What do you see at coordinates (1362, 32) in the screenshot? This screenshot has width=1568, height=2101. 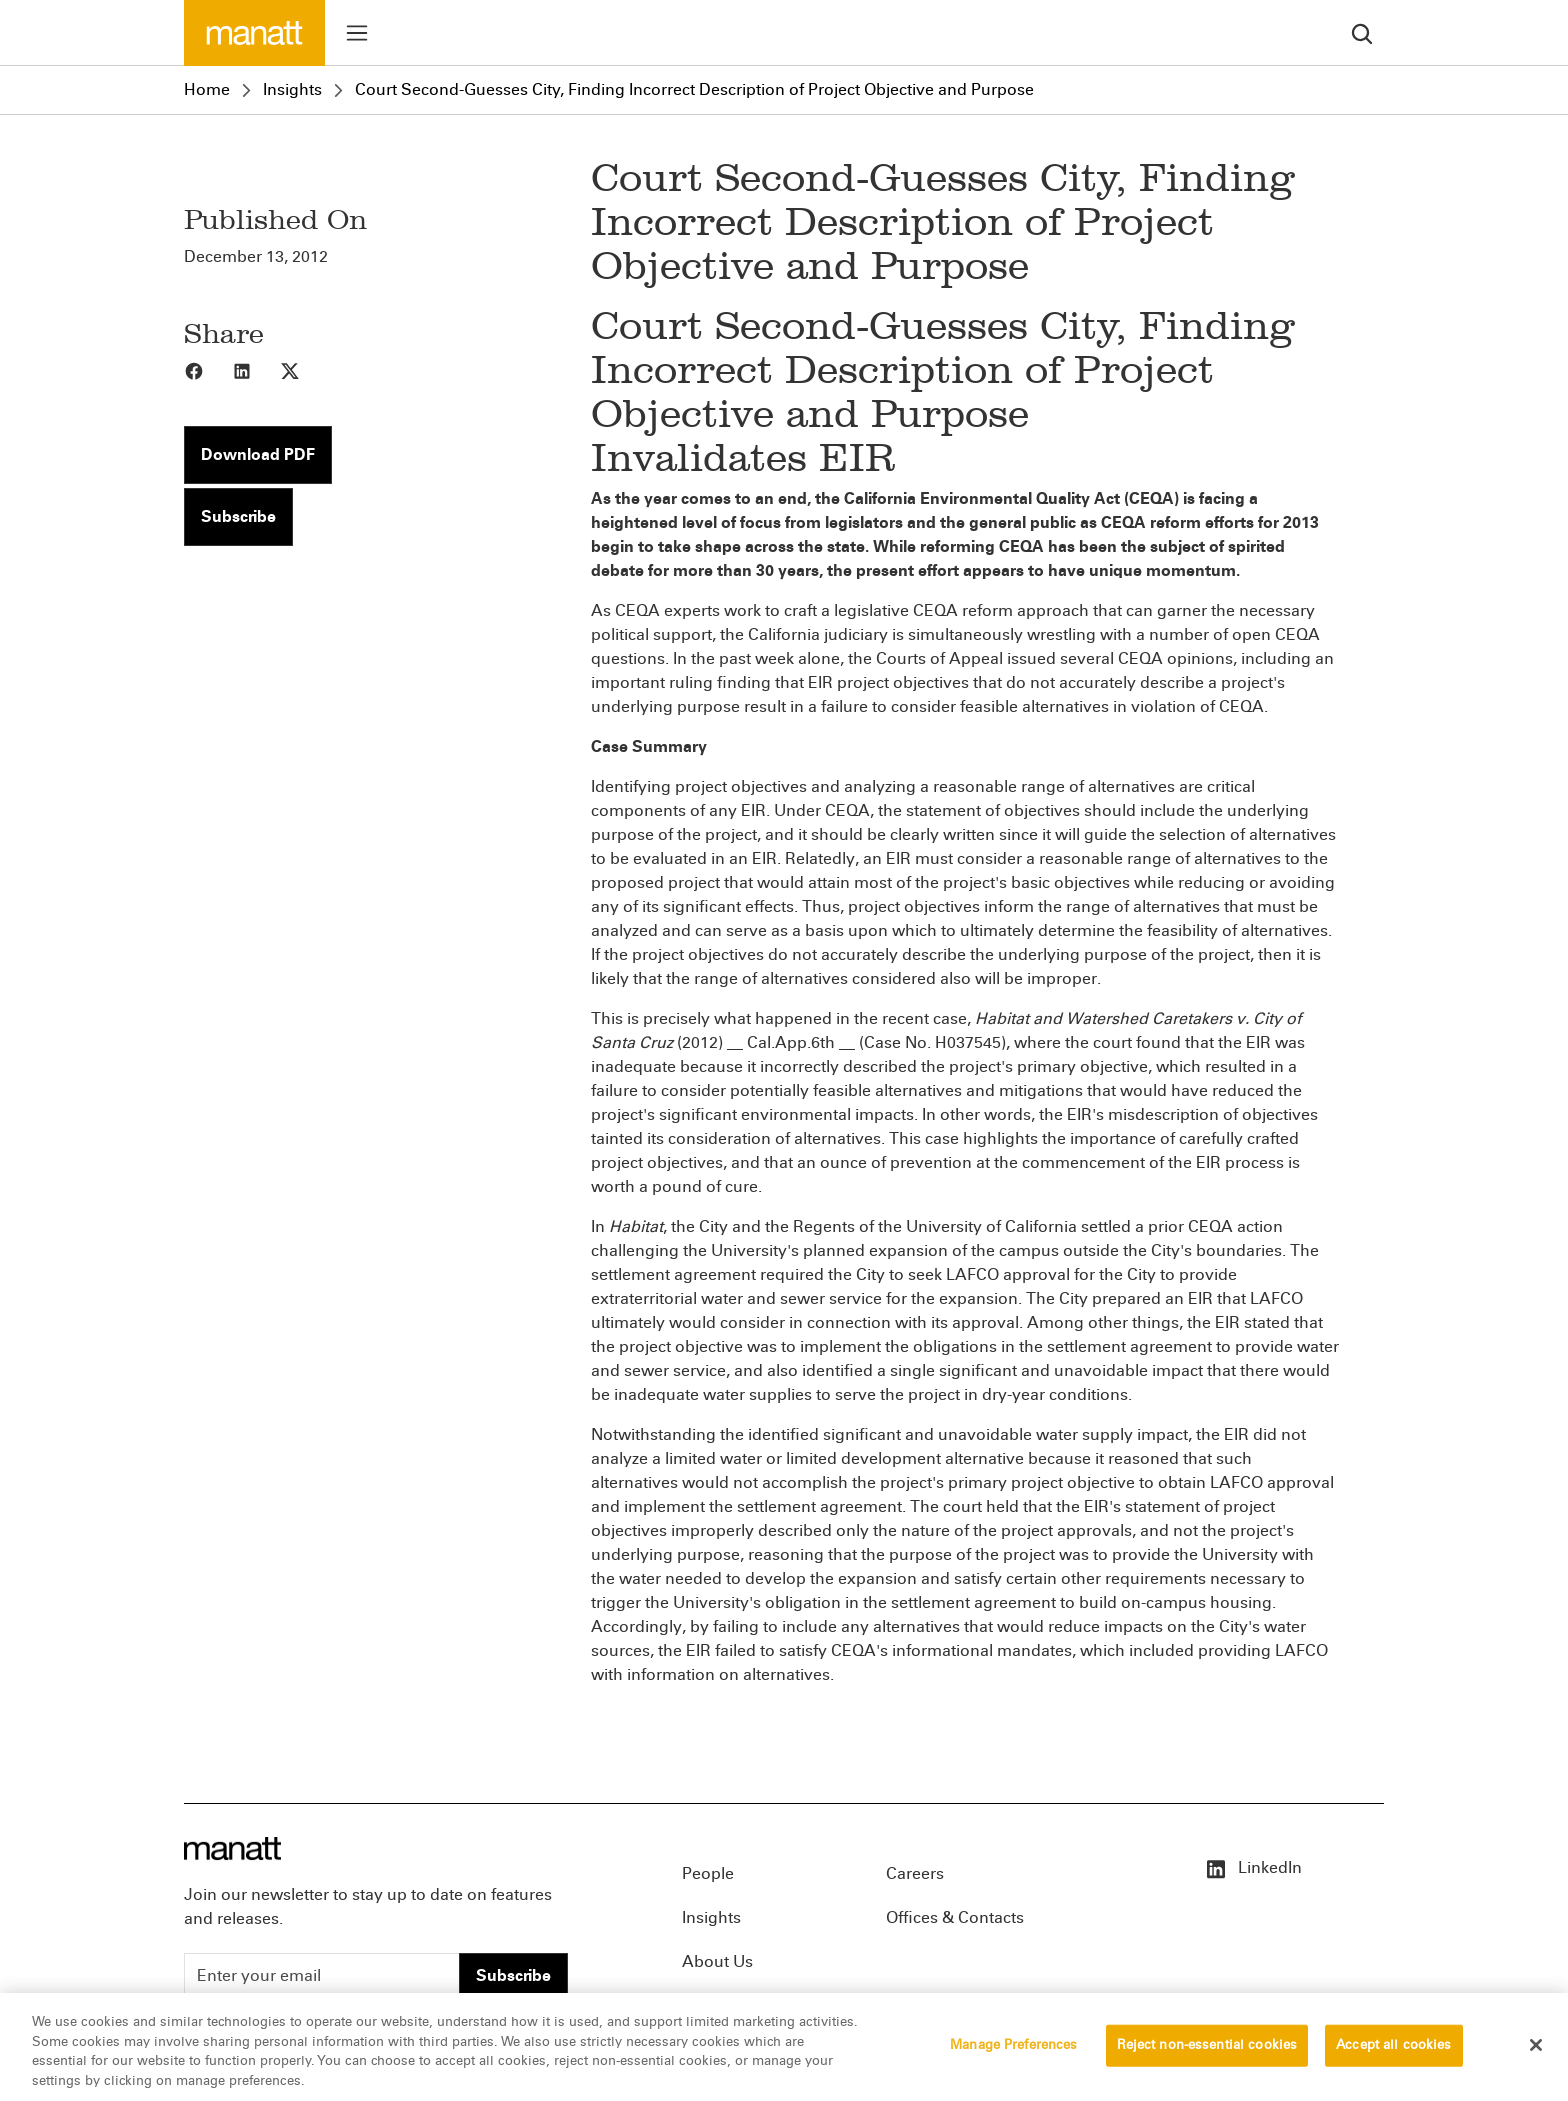 I see `[search]` at bounding box center [1362, 32].